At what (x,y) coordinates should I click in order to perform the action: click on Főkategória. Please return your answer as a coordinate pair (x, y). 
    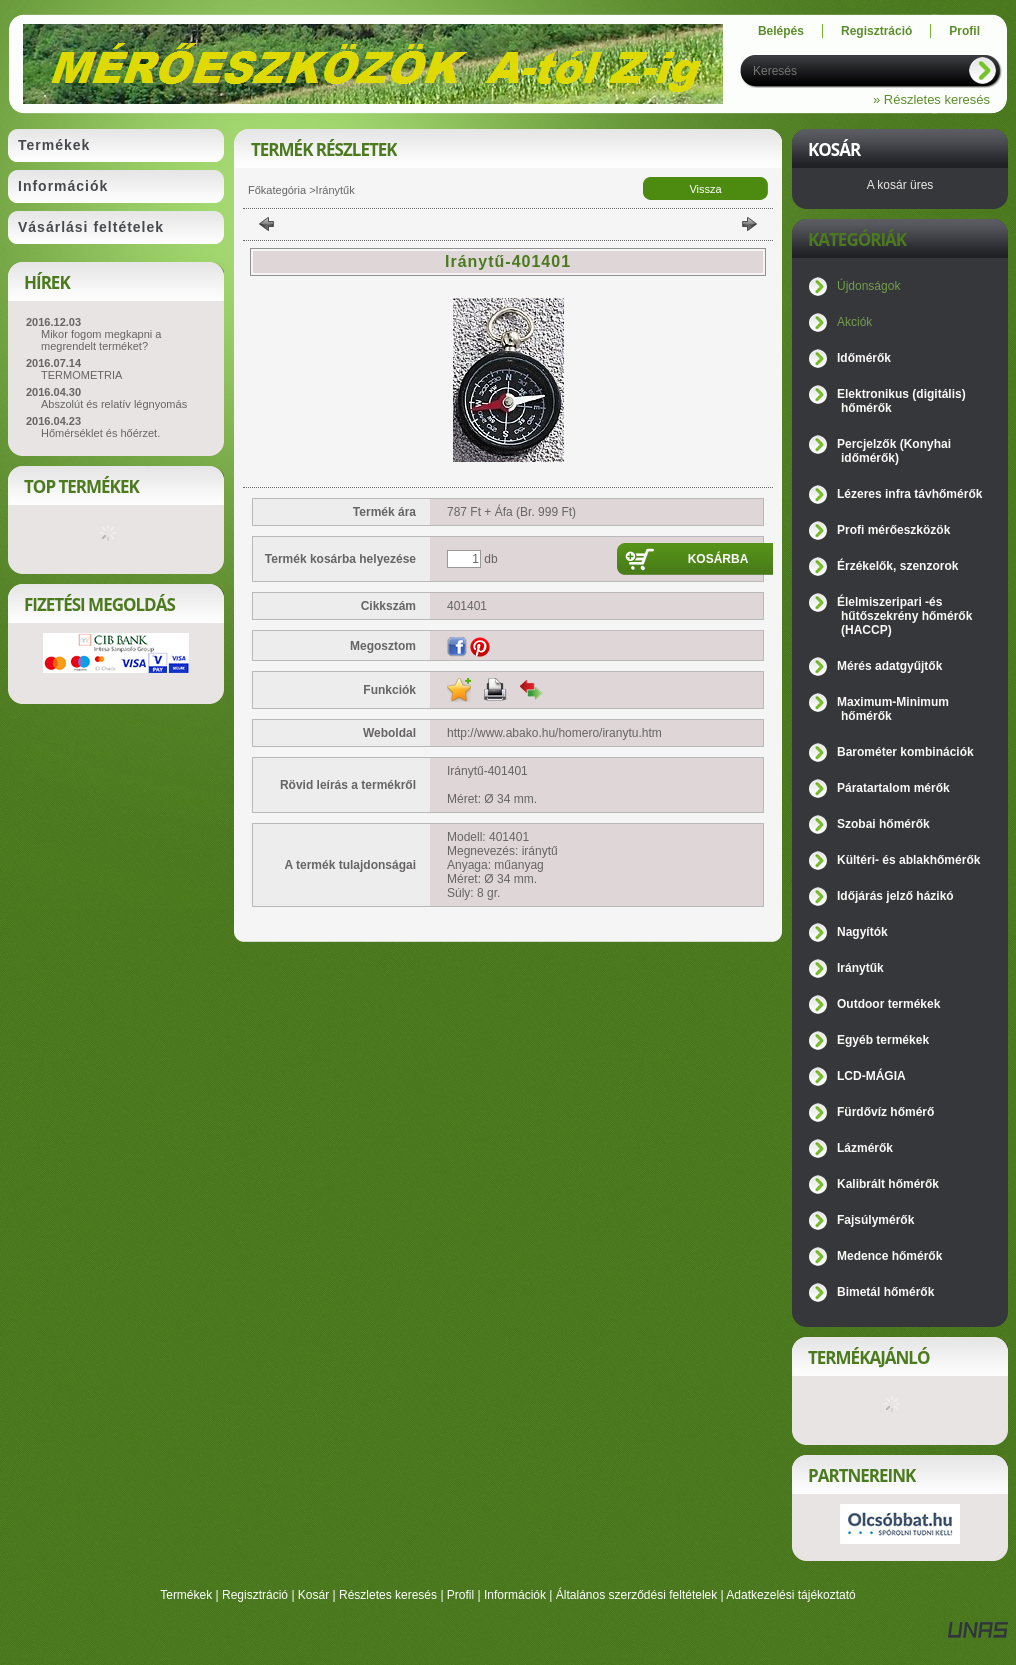
    Looking at the image, I should click on (277, 190).